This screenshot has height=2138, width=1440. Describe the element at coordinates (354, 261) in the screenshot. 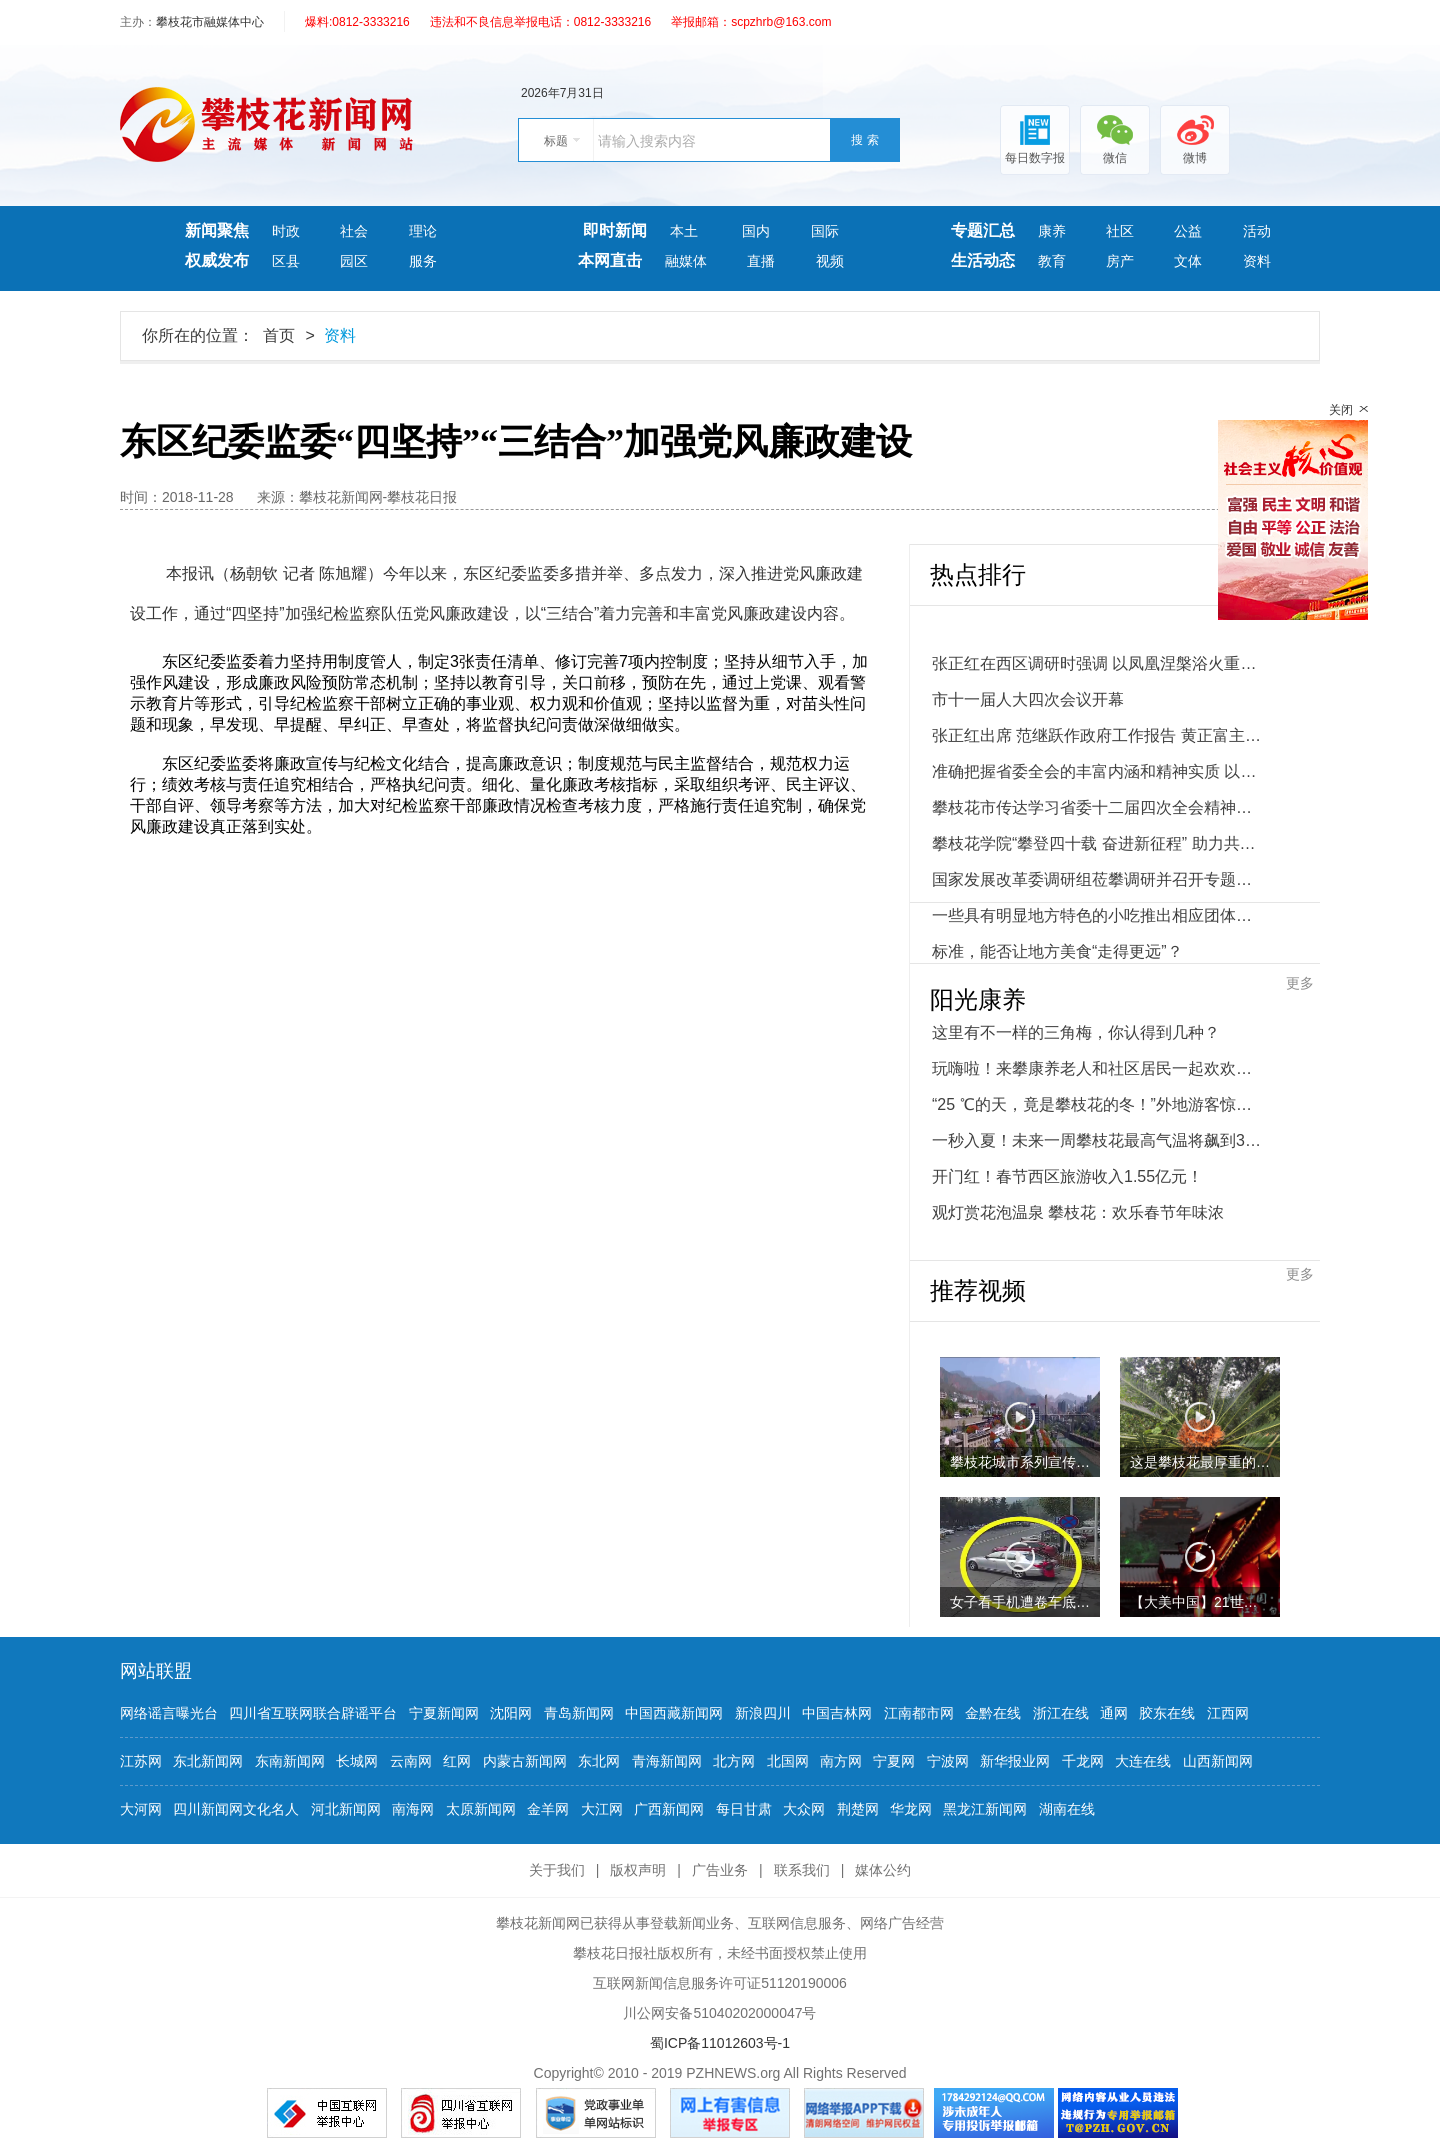

I see `园区` at that location.